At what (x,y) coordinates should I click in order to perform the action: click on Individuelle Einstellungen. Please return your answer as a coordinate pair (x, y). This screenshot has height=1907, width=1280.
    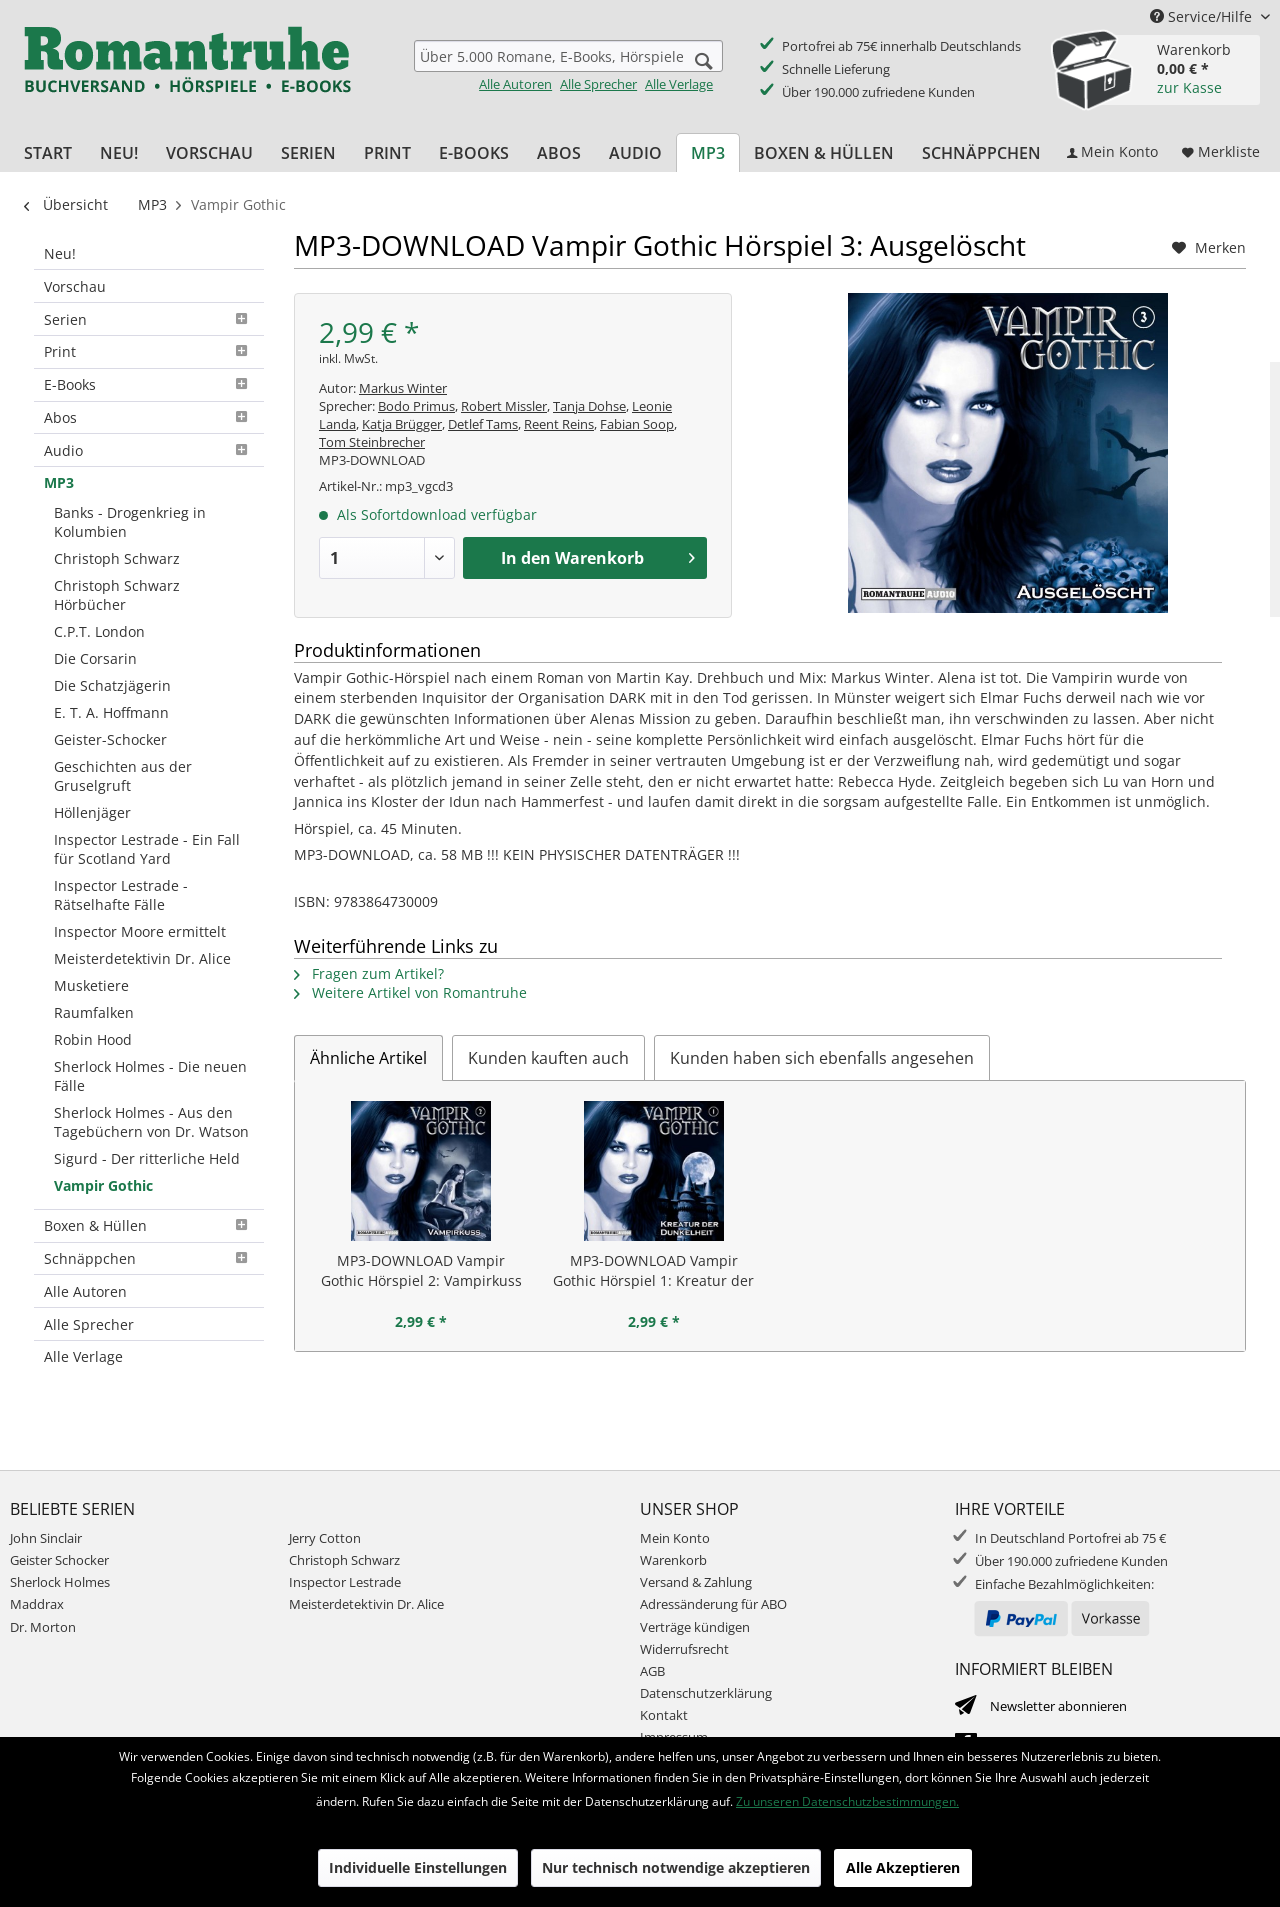
    Looking at the image, I should click on (418, 1867).